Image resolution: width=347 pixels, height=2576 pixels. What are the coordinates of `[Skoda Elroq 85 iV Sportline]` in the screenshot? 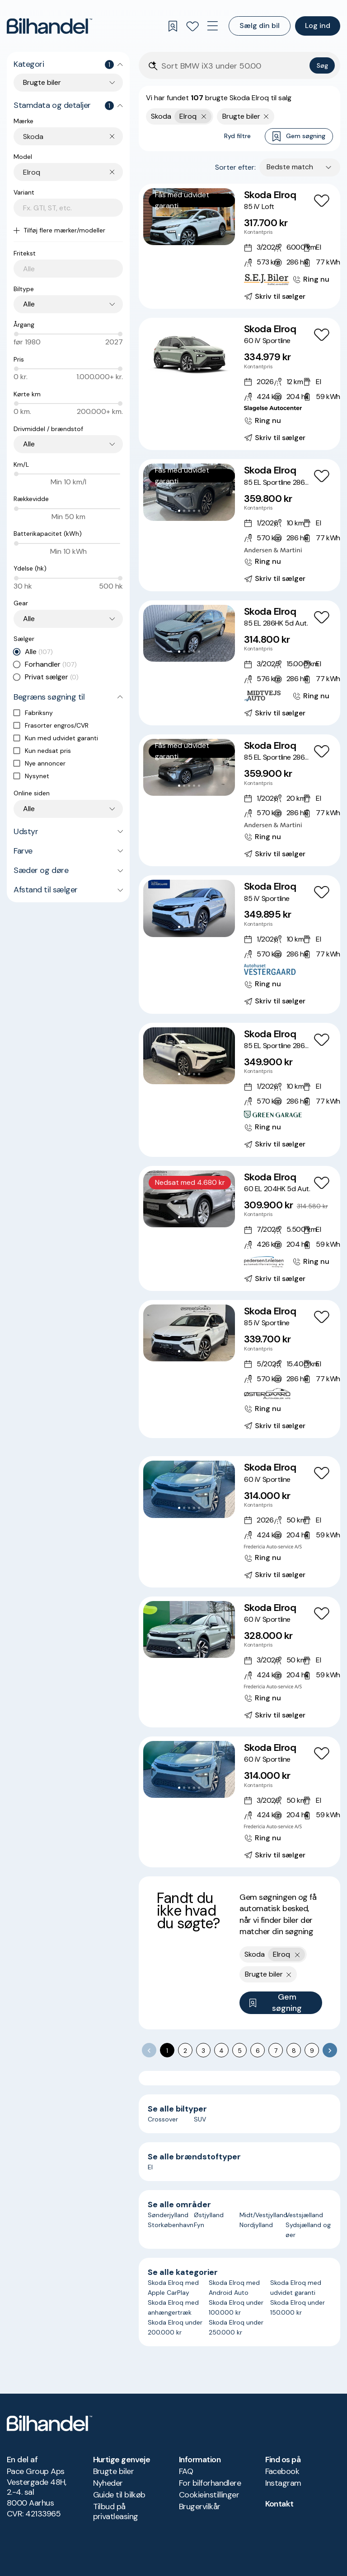 It's located at (239, 944).